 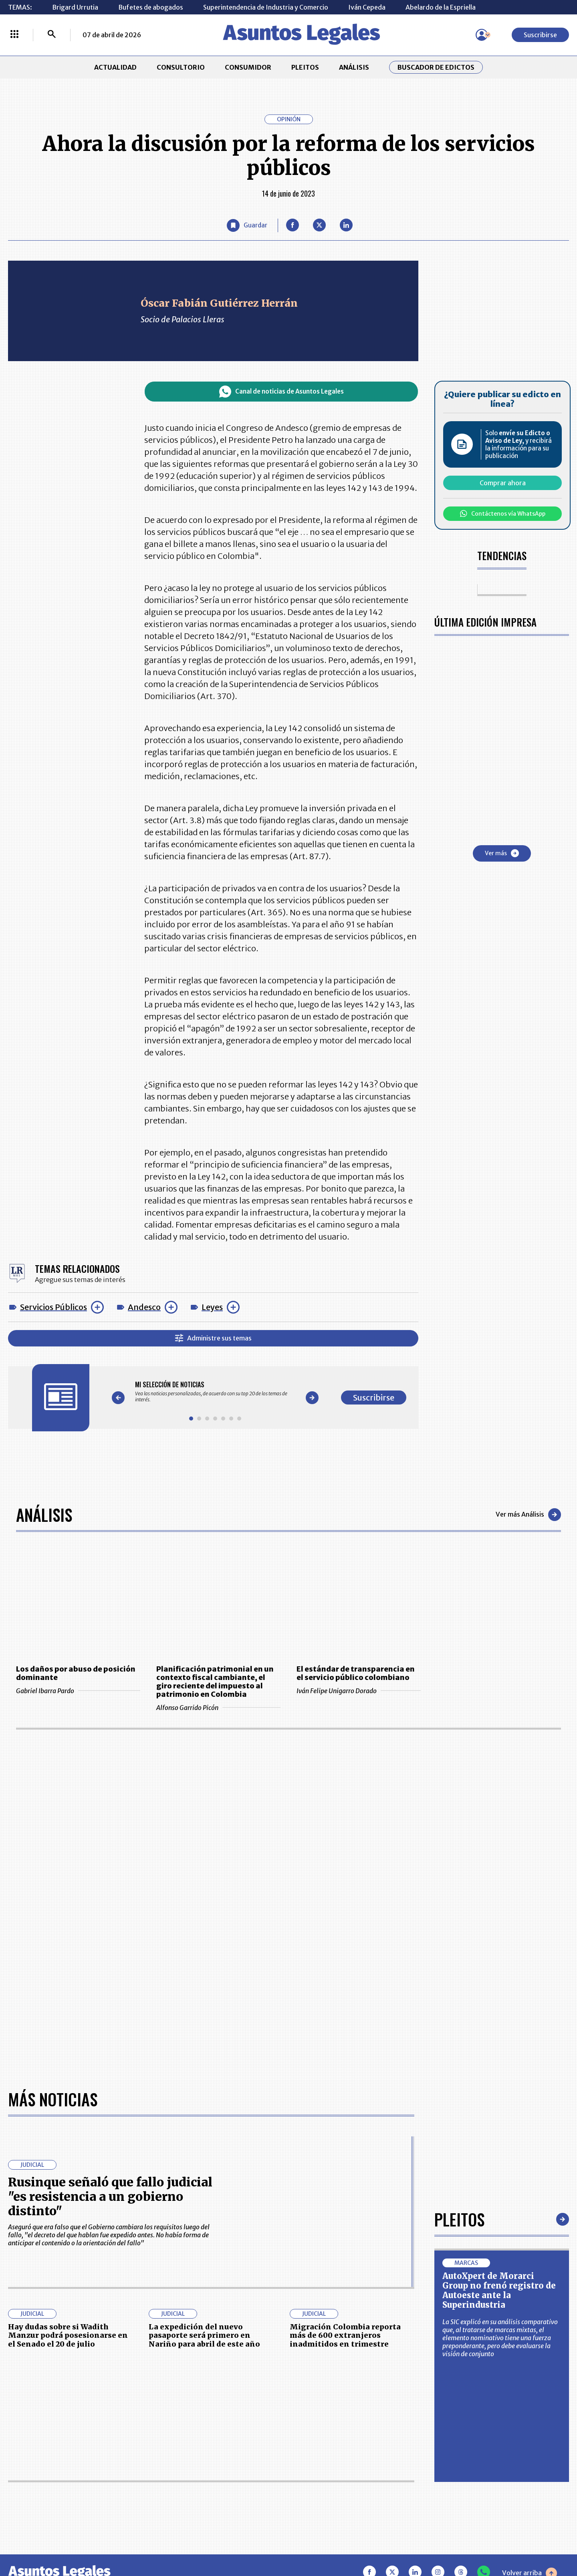 What do you see at coordinates (224, 2466) in the screenshot?
I see `TÉRMINOS Y CONDICIONES` at bounding box center [224, 2466].